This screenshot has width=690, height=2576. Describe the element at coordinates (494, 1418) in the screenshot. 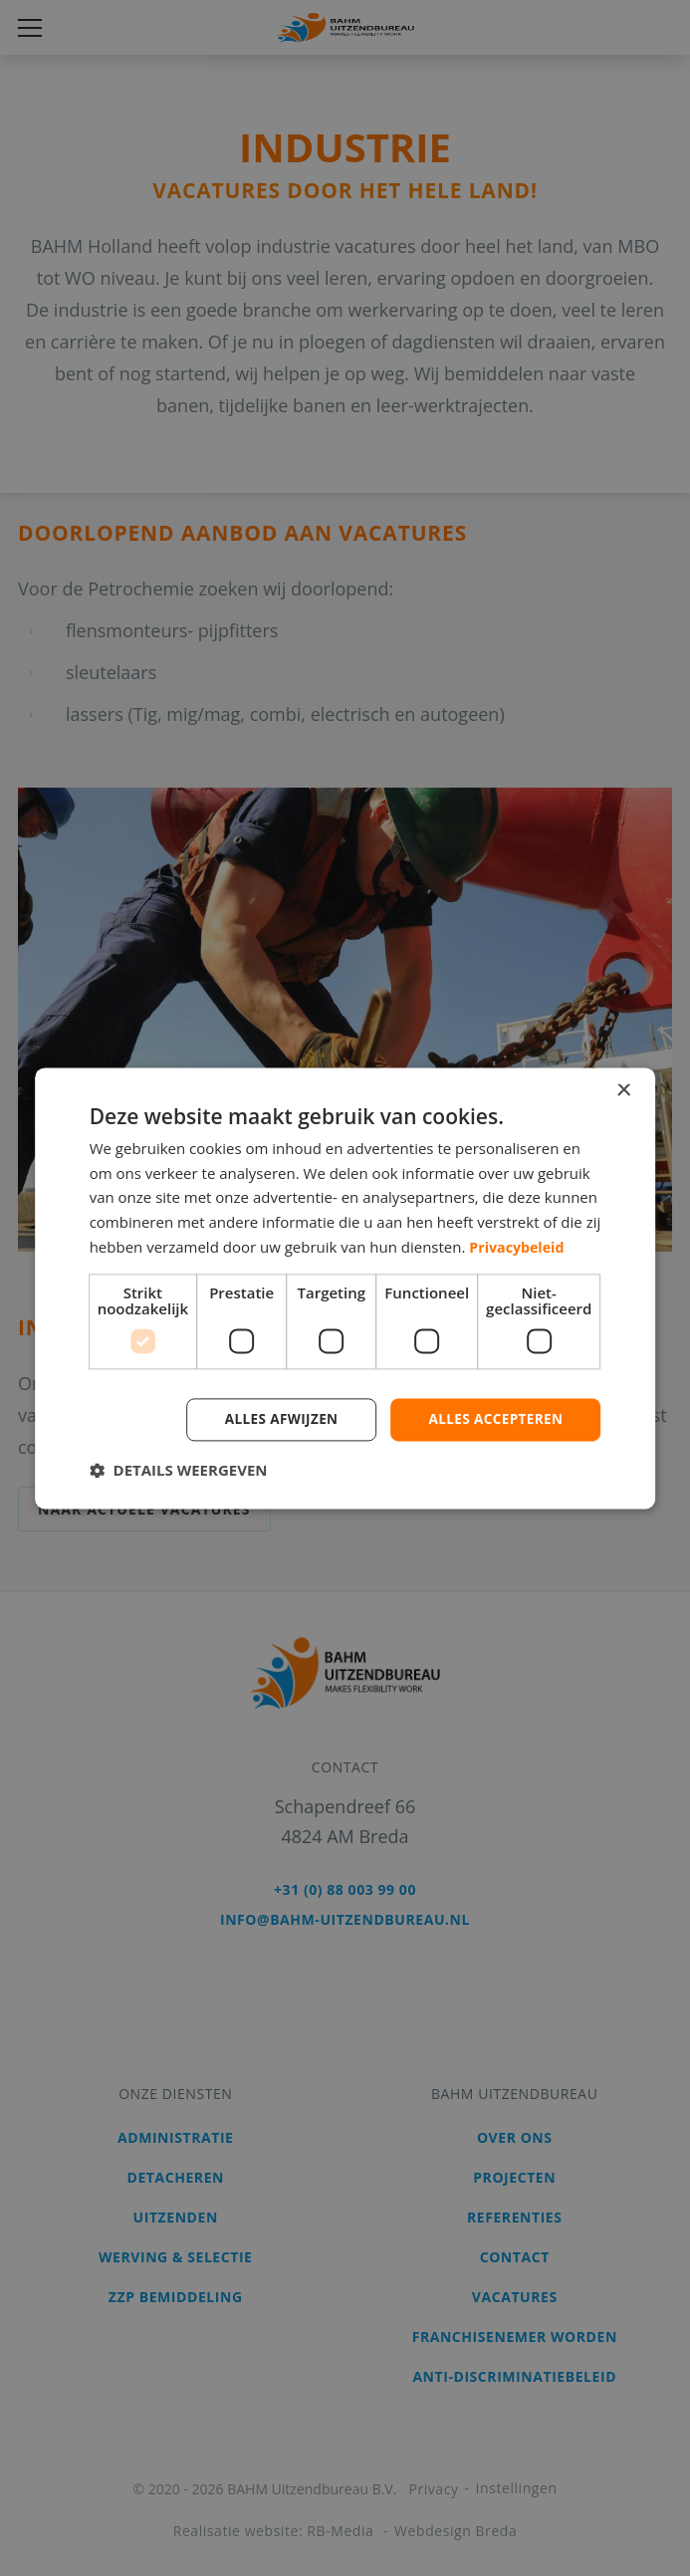

I see `Alles accepteren [button]` at that location.